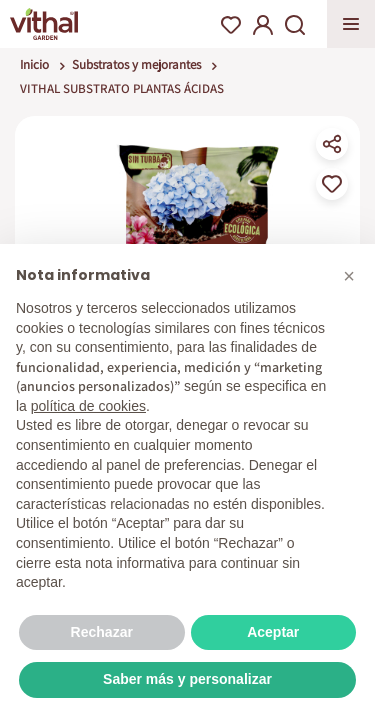  What do you see at coordinates (231, 25) in the screenshot?
I see `Wishlist` at bounding box center [231, 25].